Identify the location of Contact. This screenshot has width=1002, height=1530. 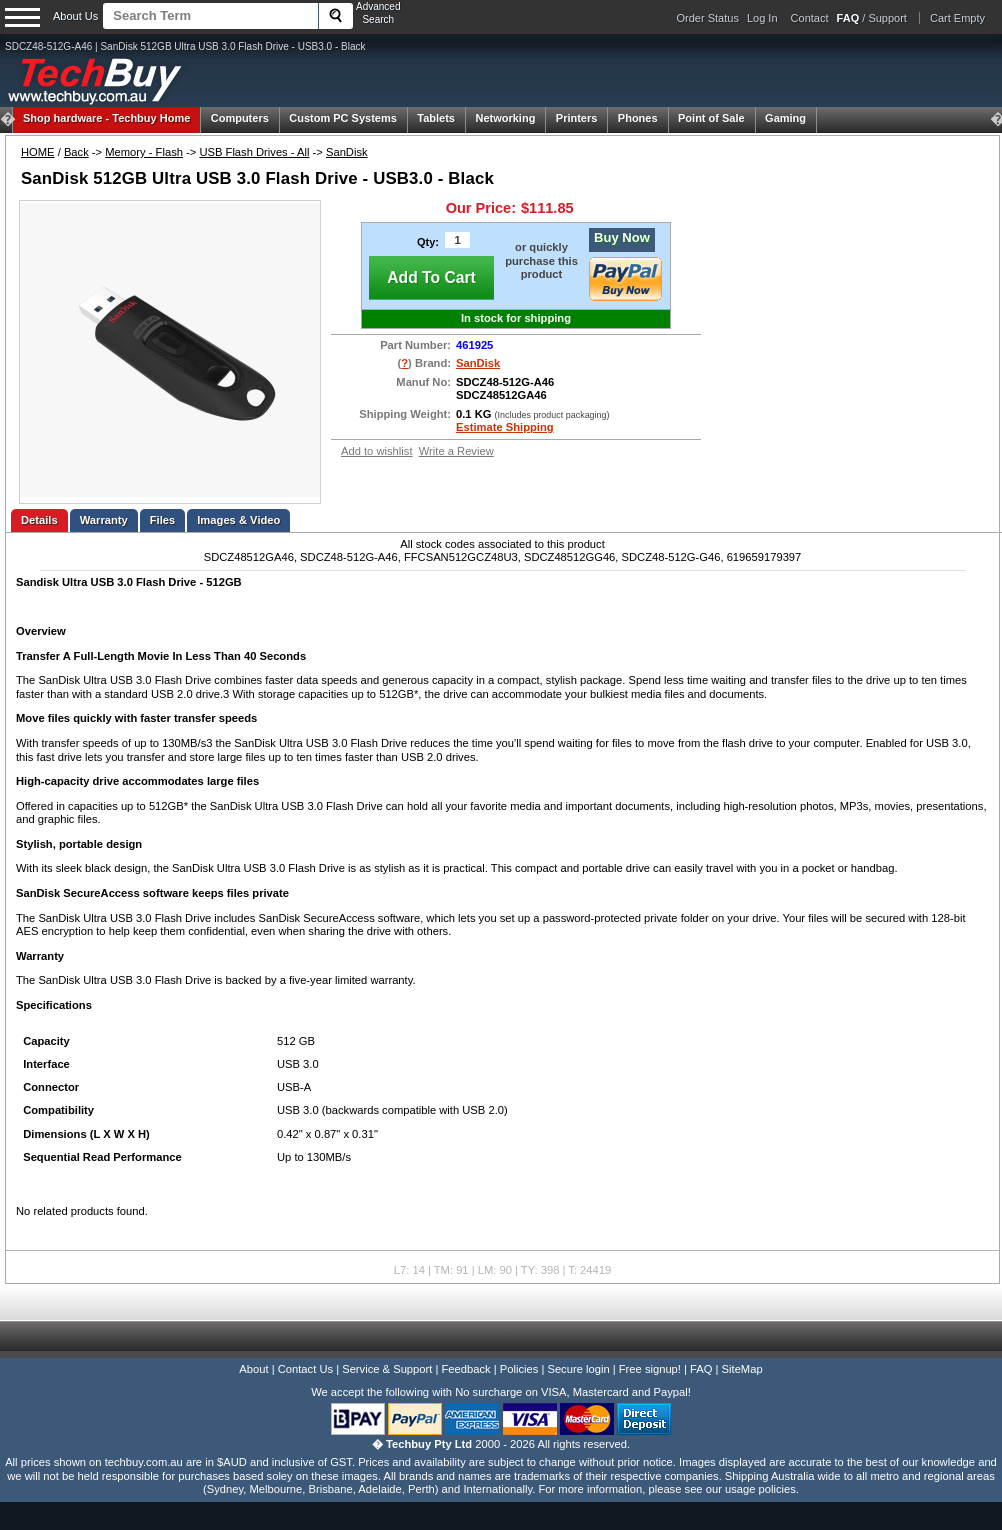
(810, 18).